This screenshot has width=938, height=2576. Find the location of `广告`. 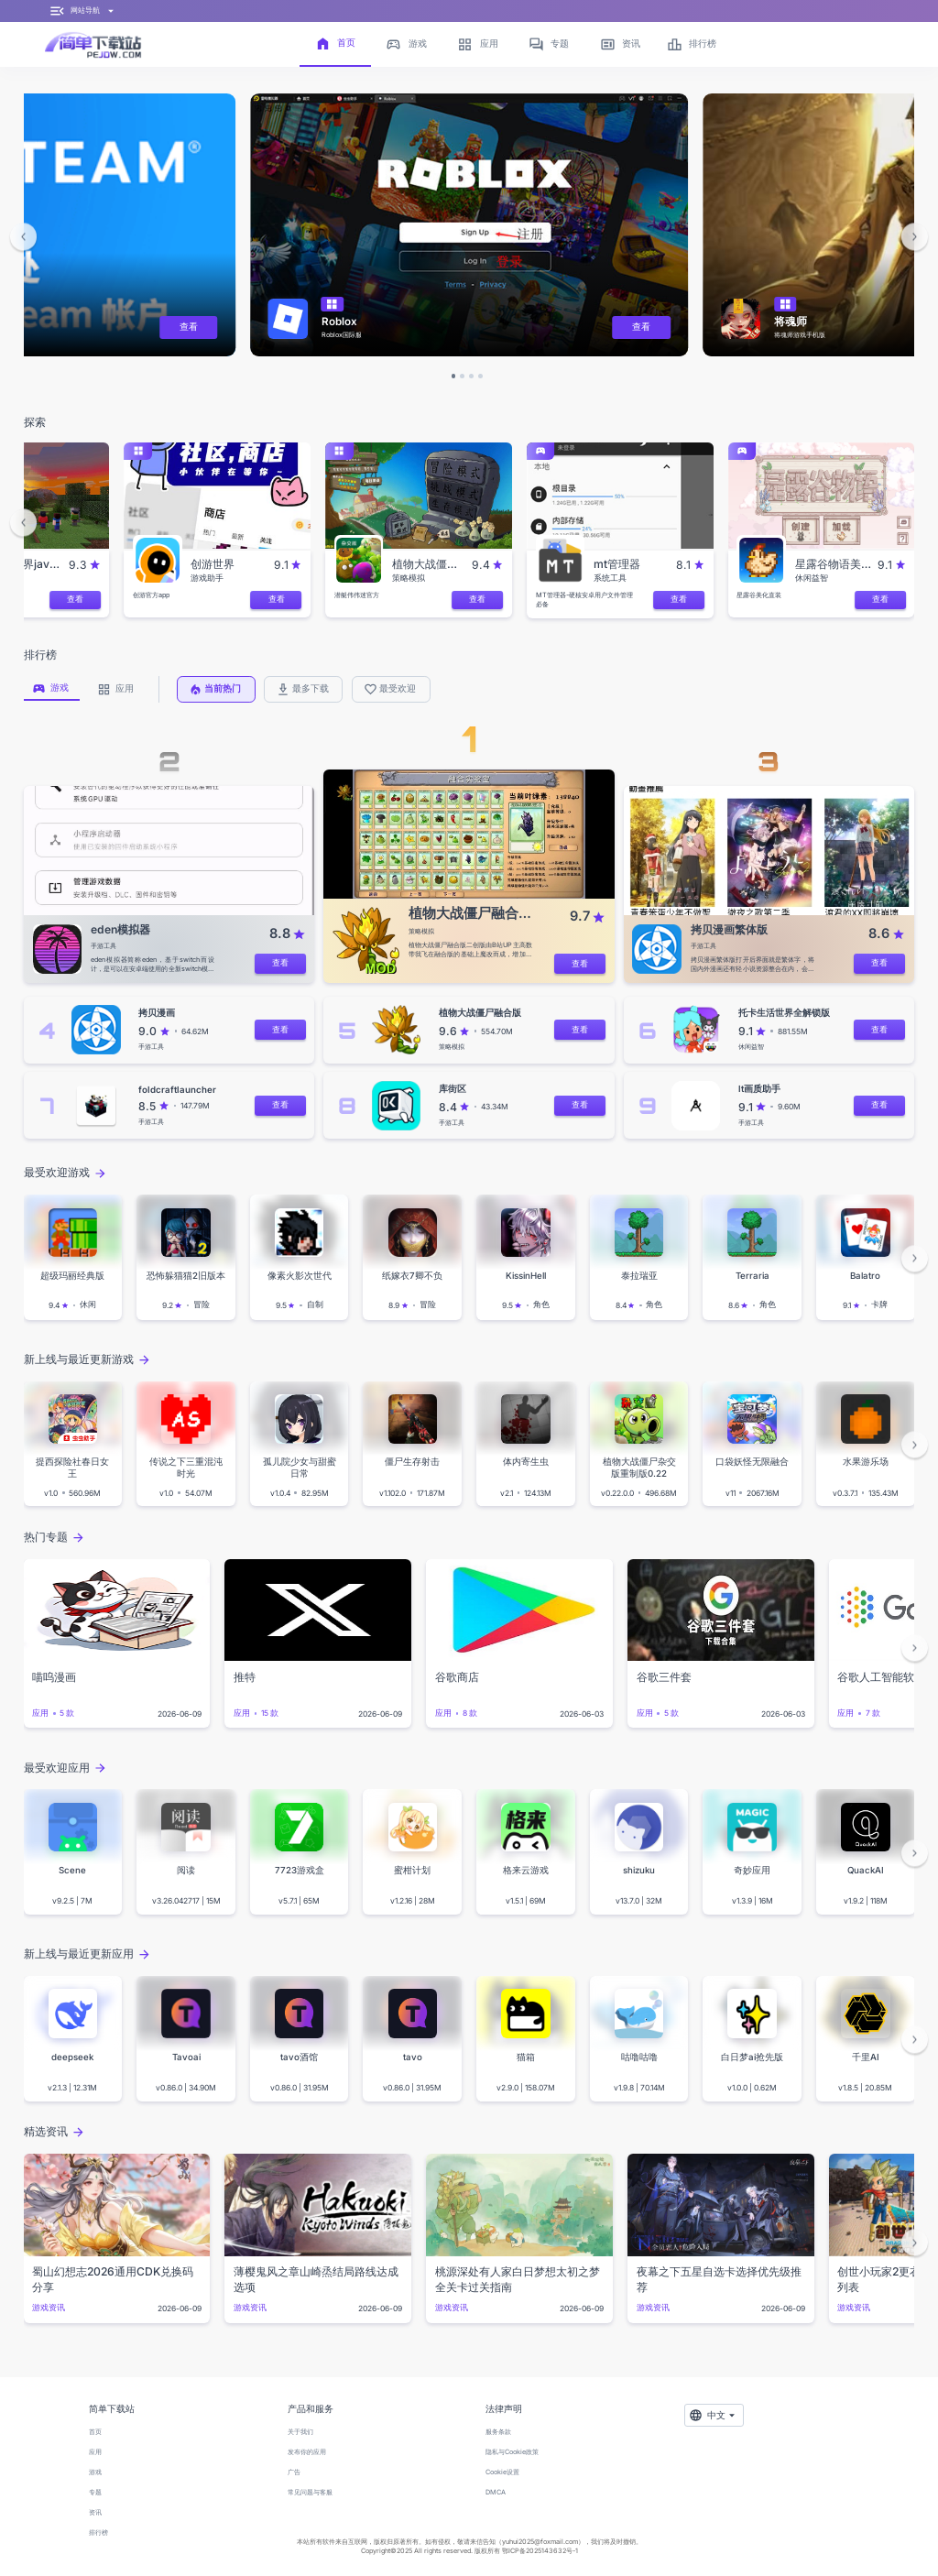

广告 is located at coordinates (294, 2472).